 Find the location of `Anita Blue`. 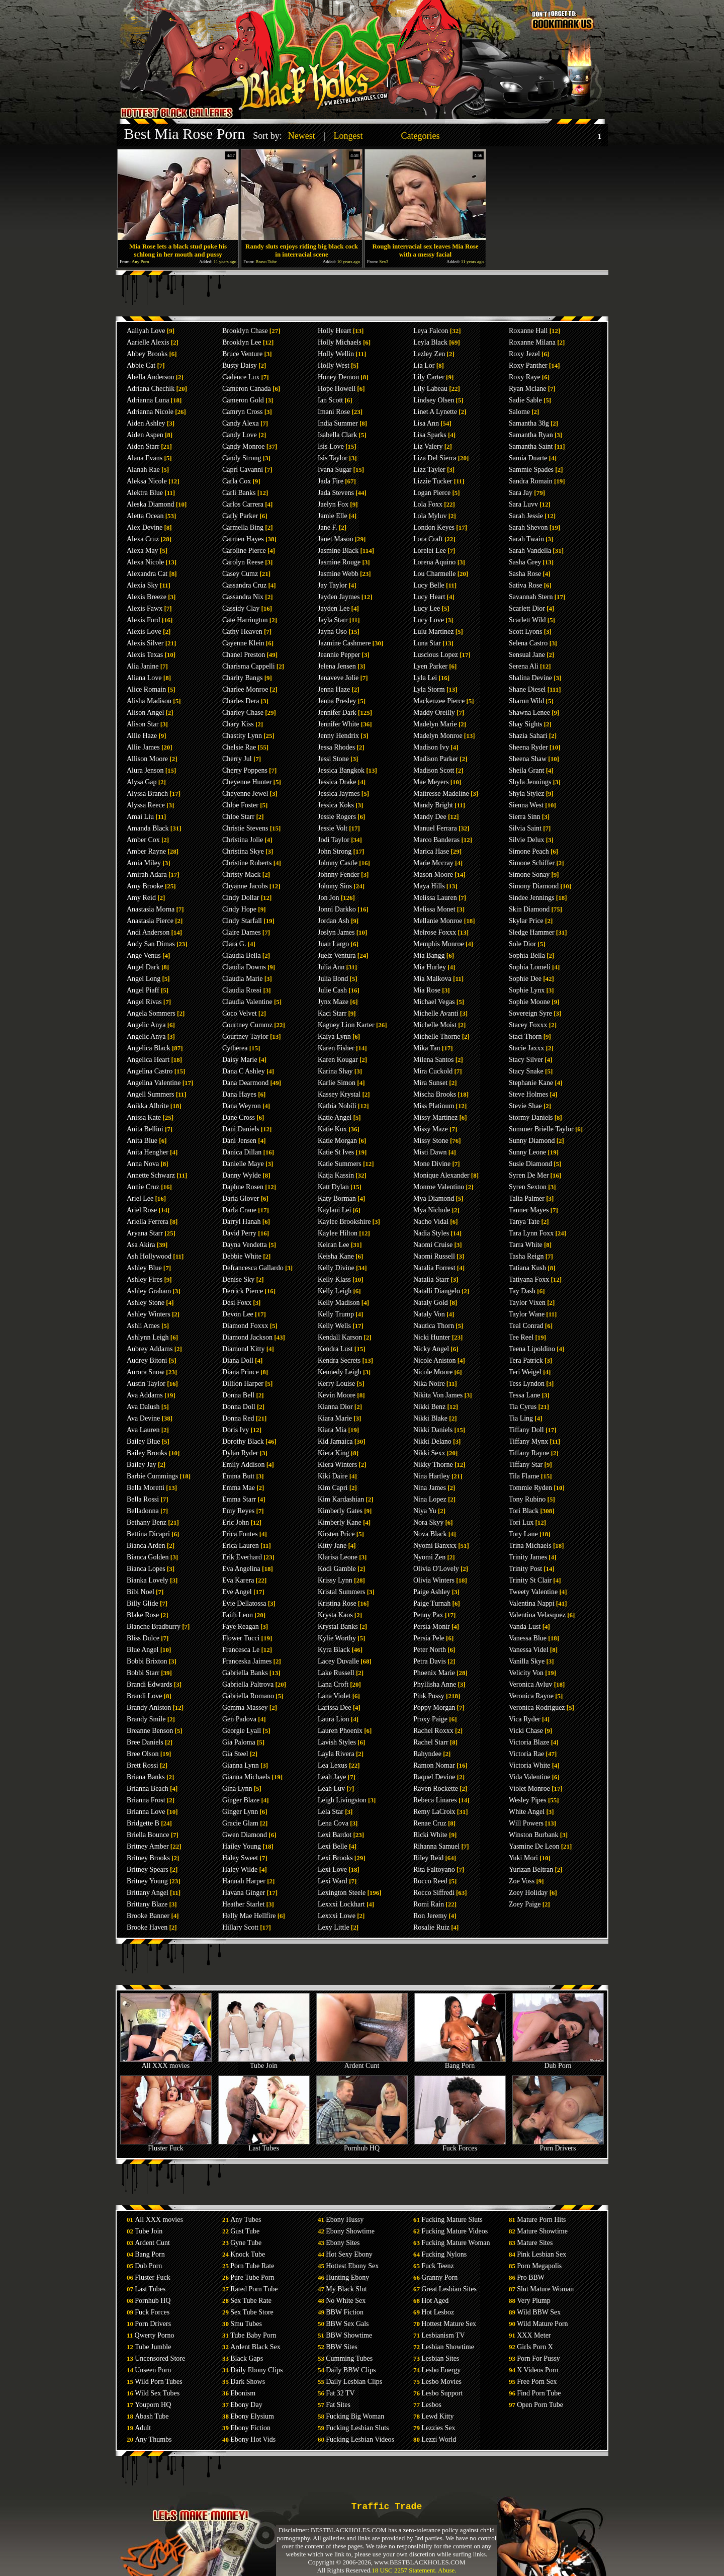

Anita Blue is located at coordinates (142, 1140).